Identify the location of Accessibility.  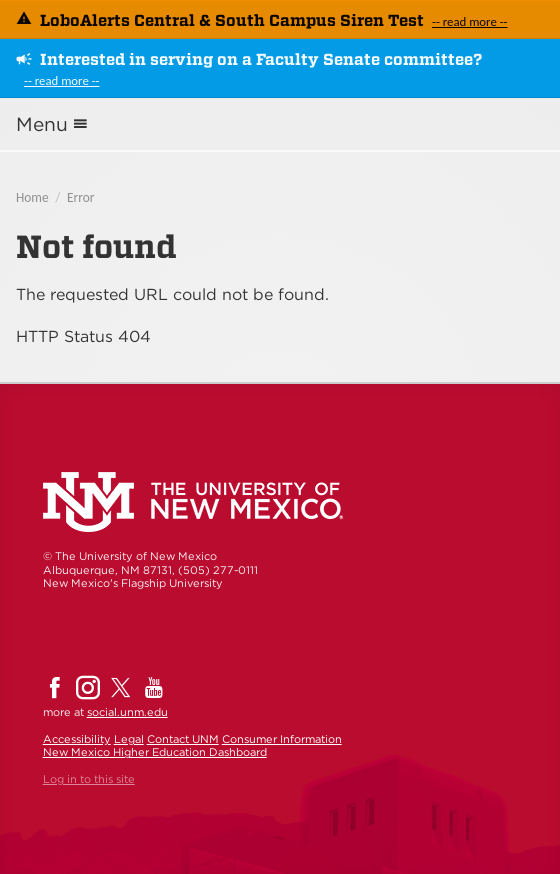
(77, 739).